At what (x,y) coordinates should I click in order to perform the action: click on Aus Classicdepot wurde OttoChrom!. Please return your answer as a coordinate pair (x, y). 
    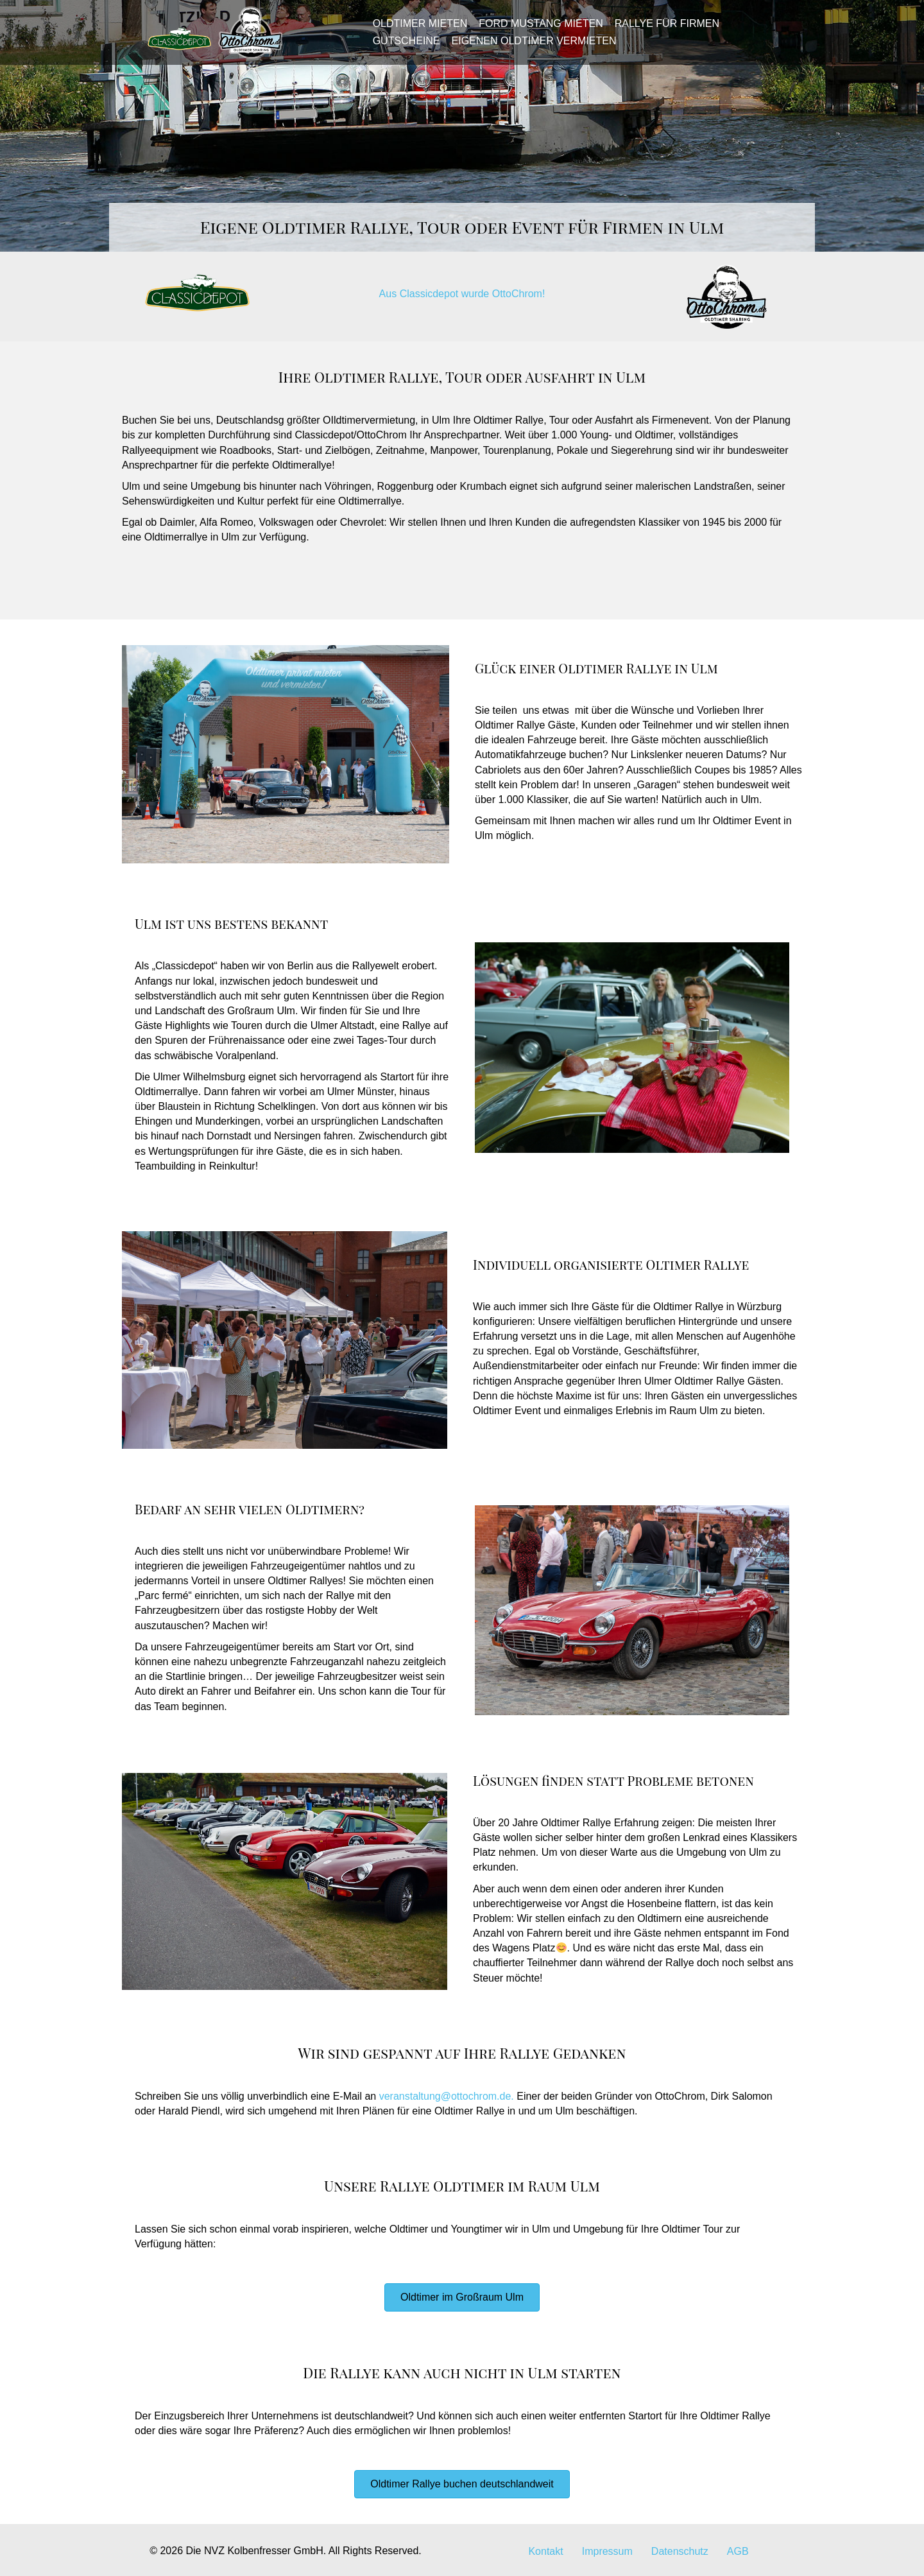
    Looking at the image, I should click on (462, 293).